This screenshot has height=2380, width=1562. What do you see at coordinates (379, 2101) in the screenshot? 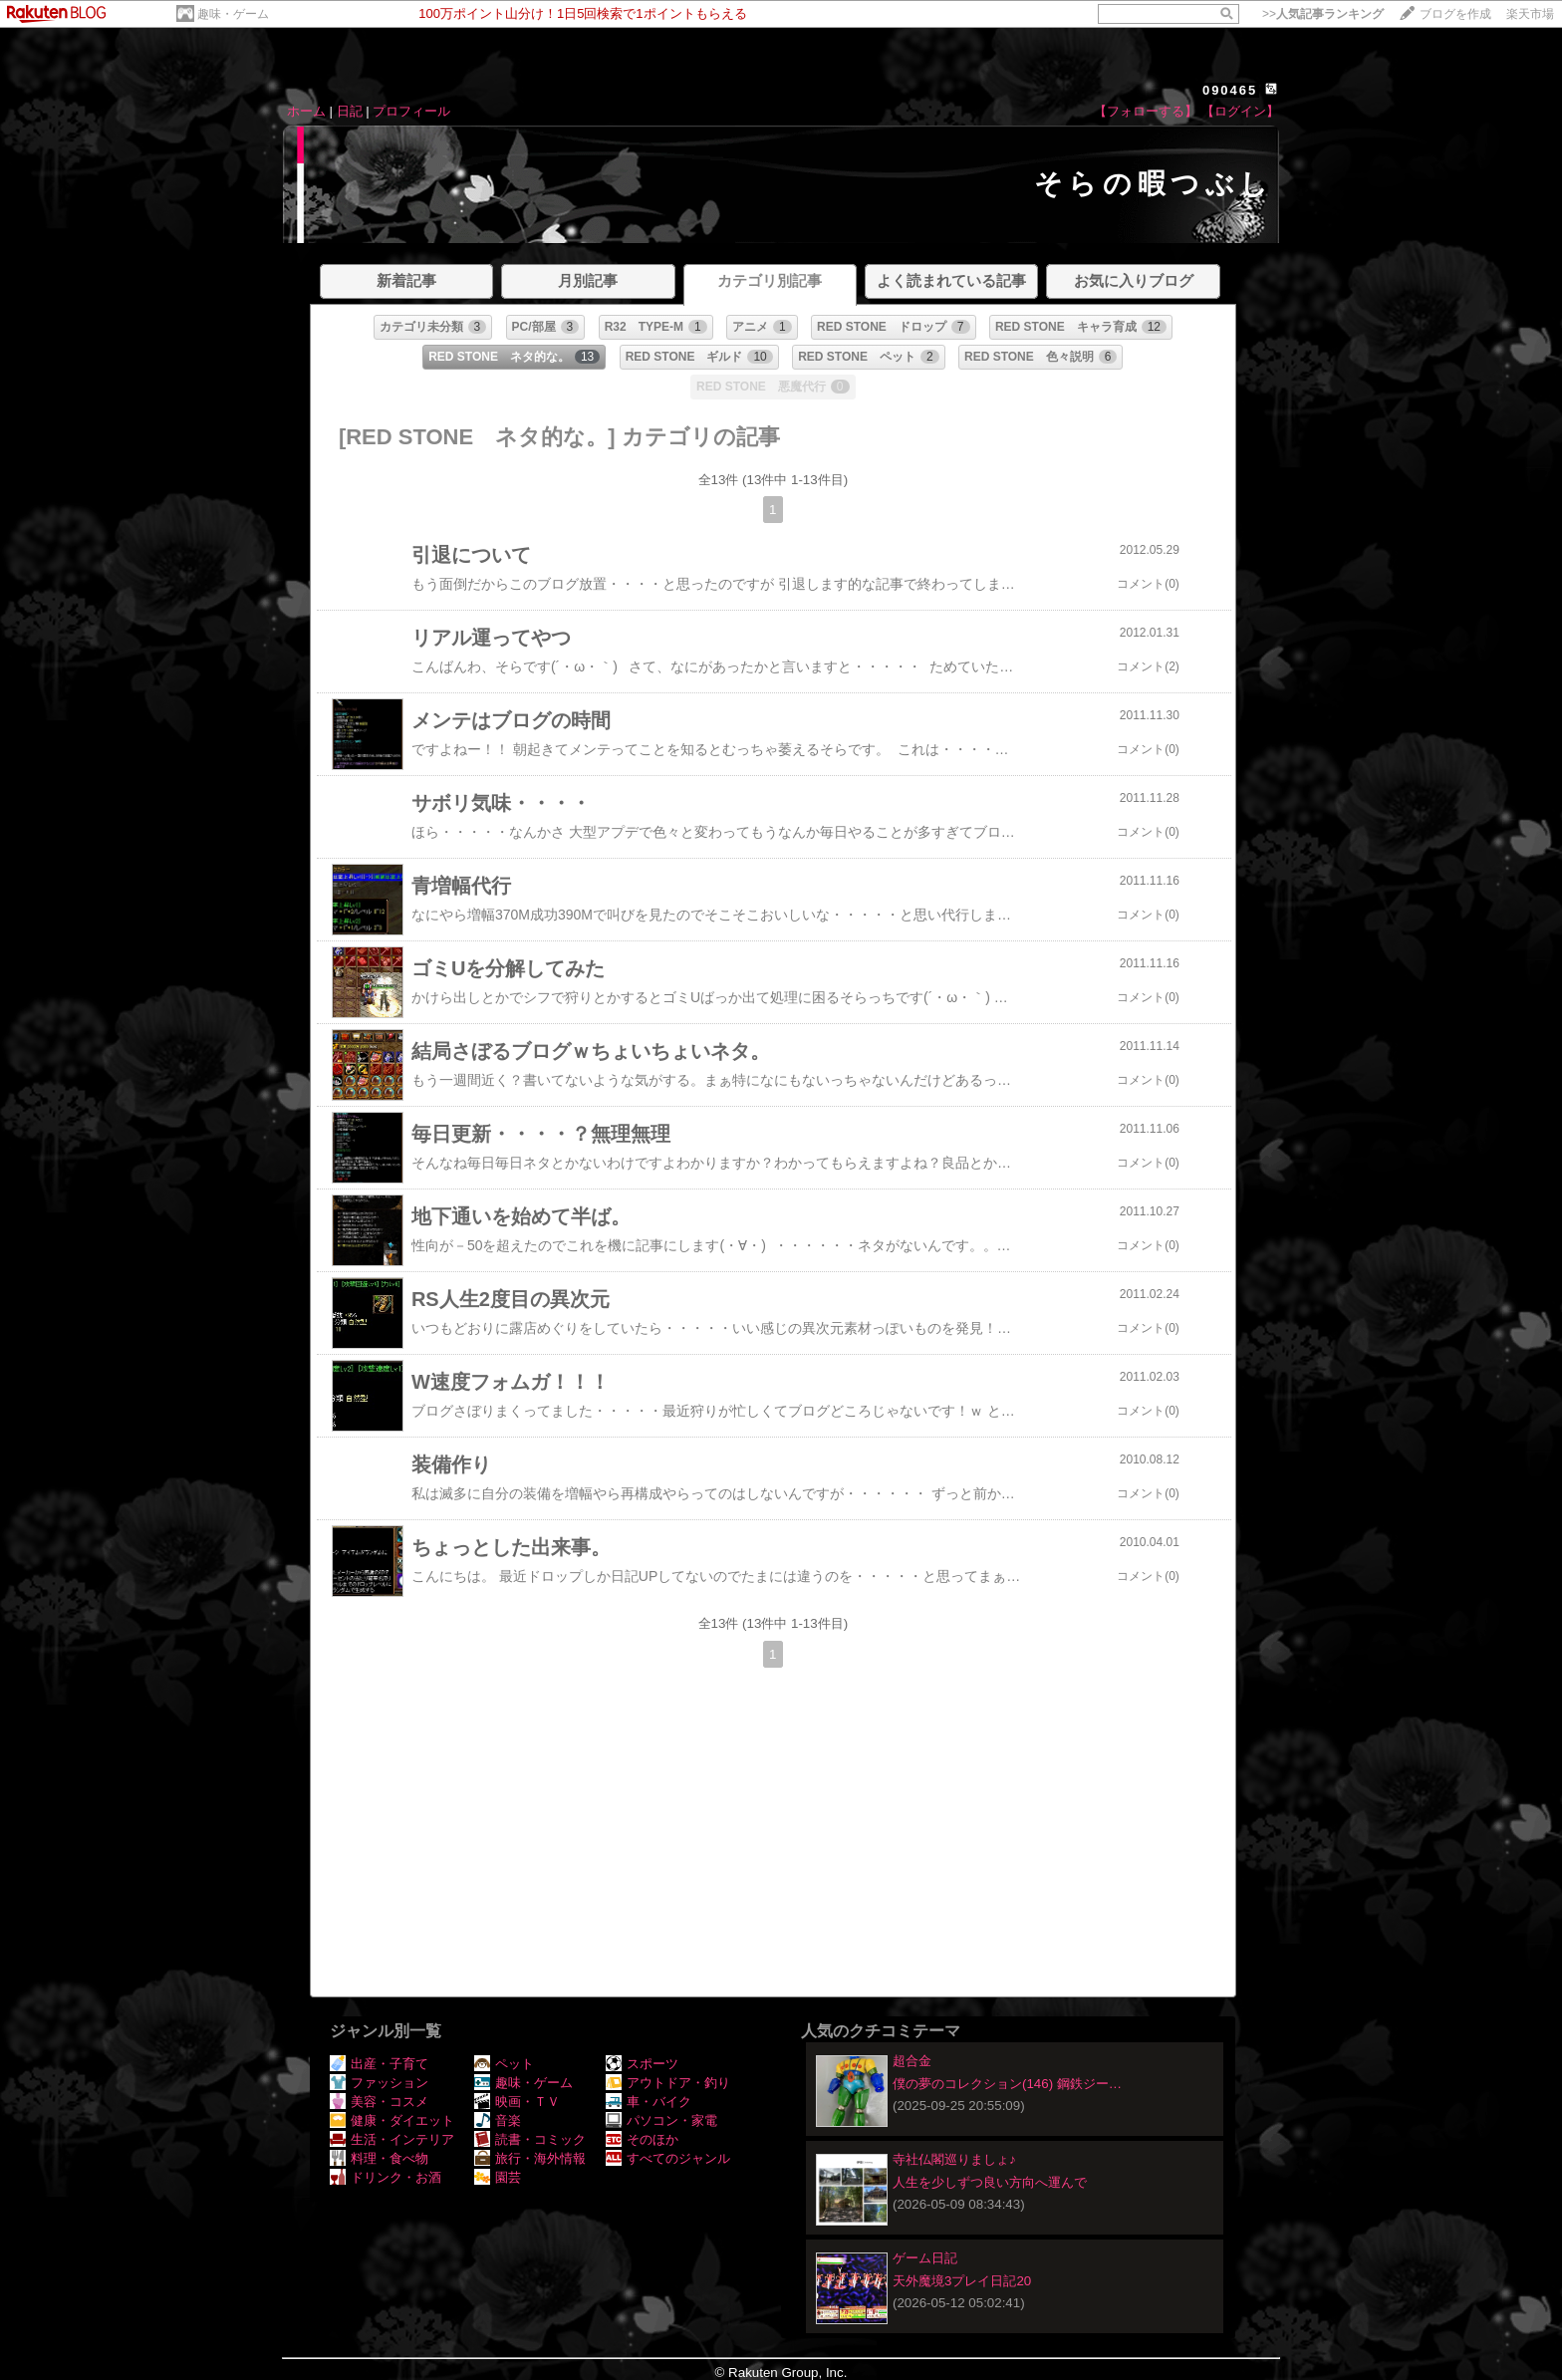
I see `美容・コスメ` at bounding box center [379, 2101].